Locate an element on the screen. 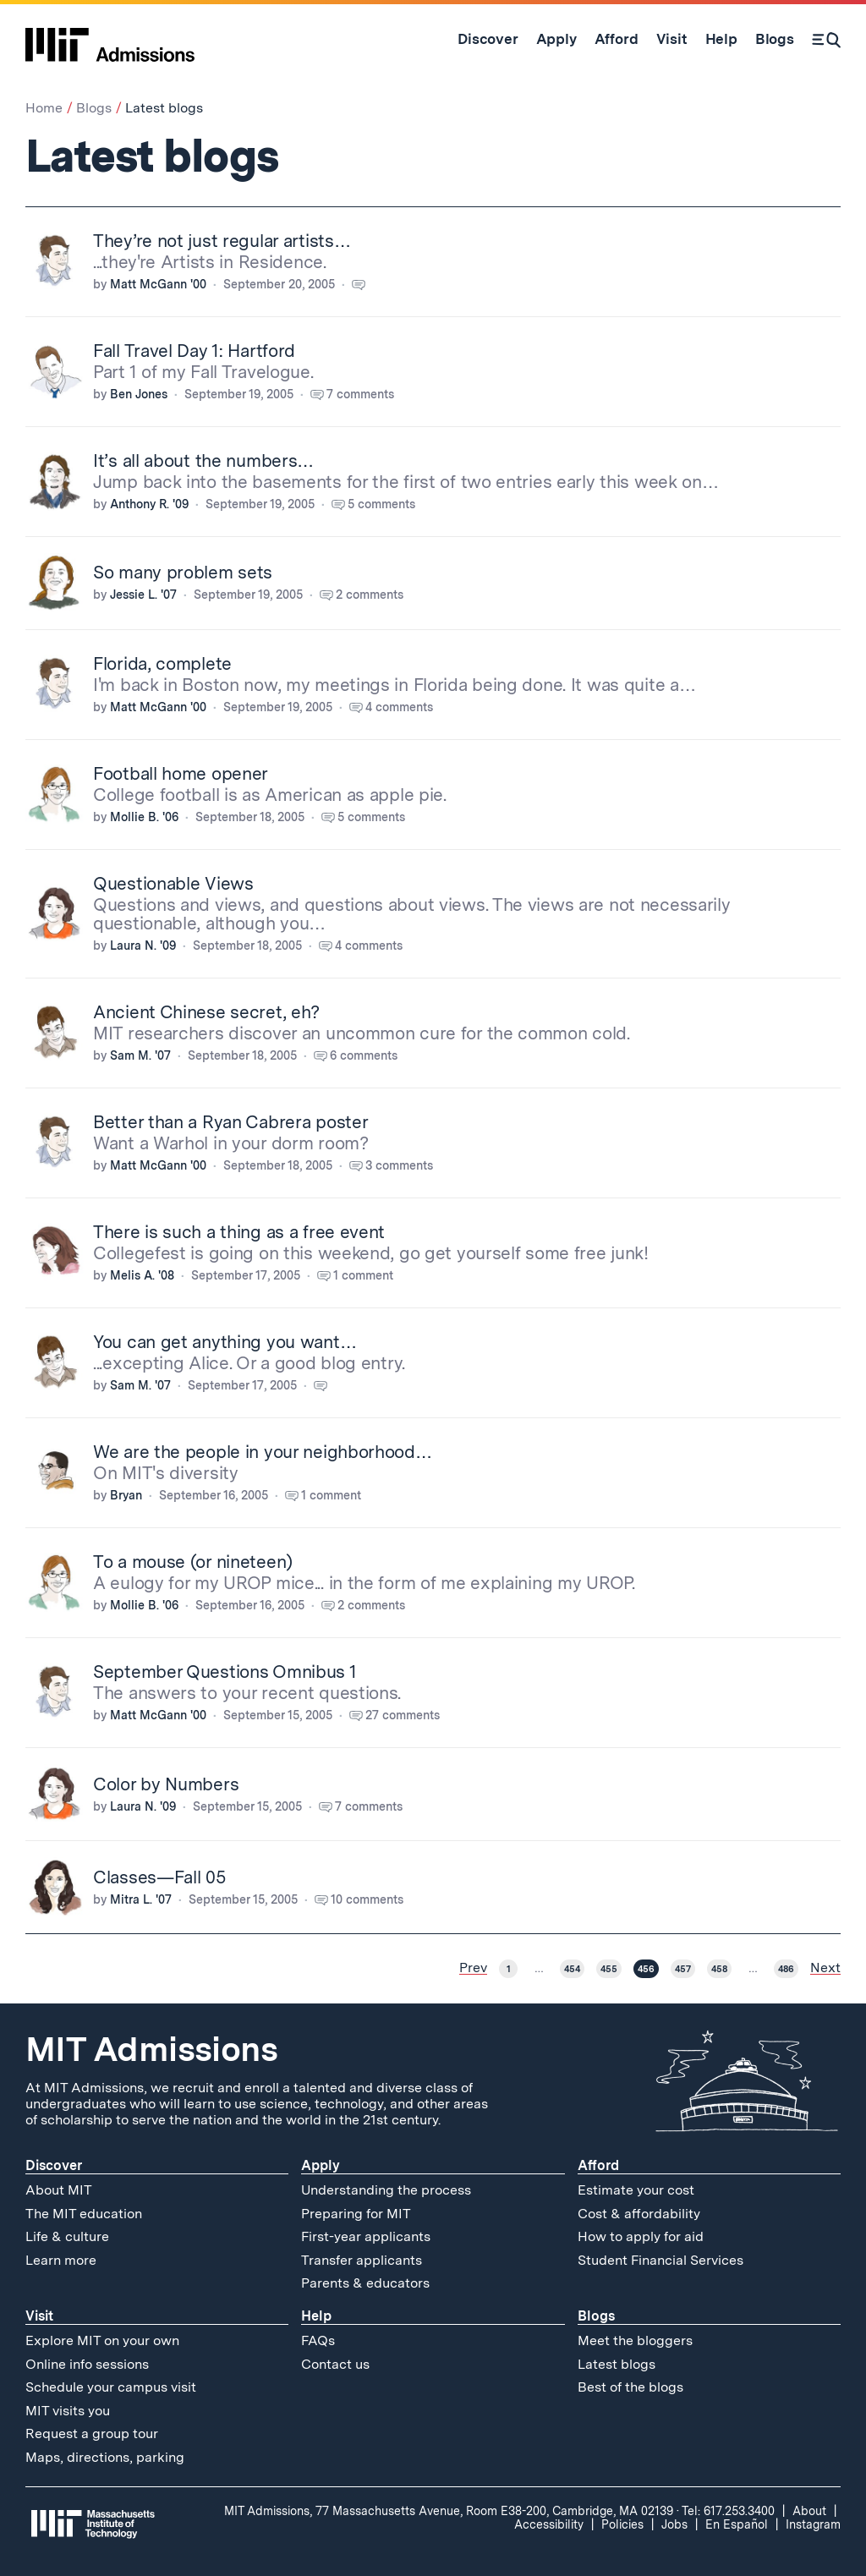  457 is located at coordinates (683, 1969).